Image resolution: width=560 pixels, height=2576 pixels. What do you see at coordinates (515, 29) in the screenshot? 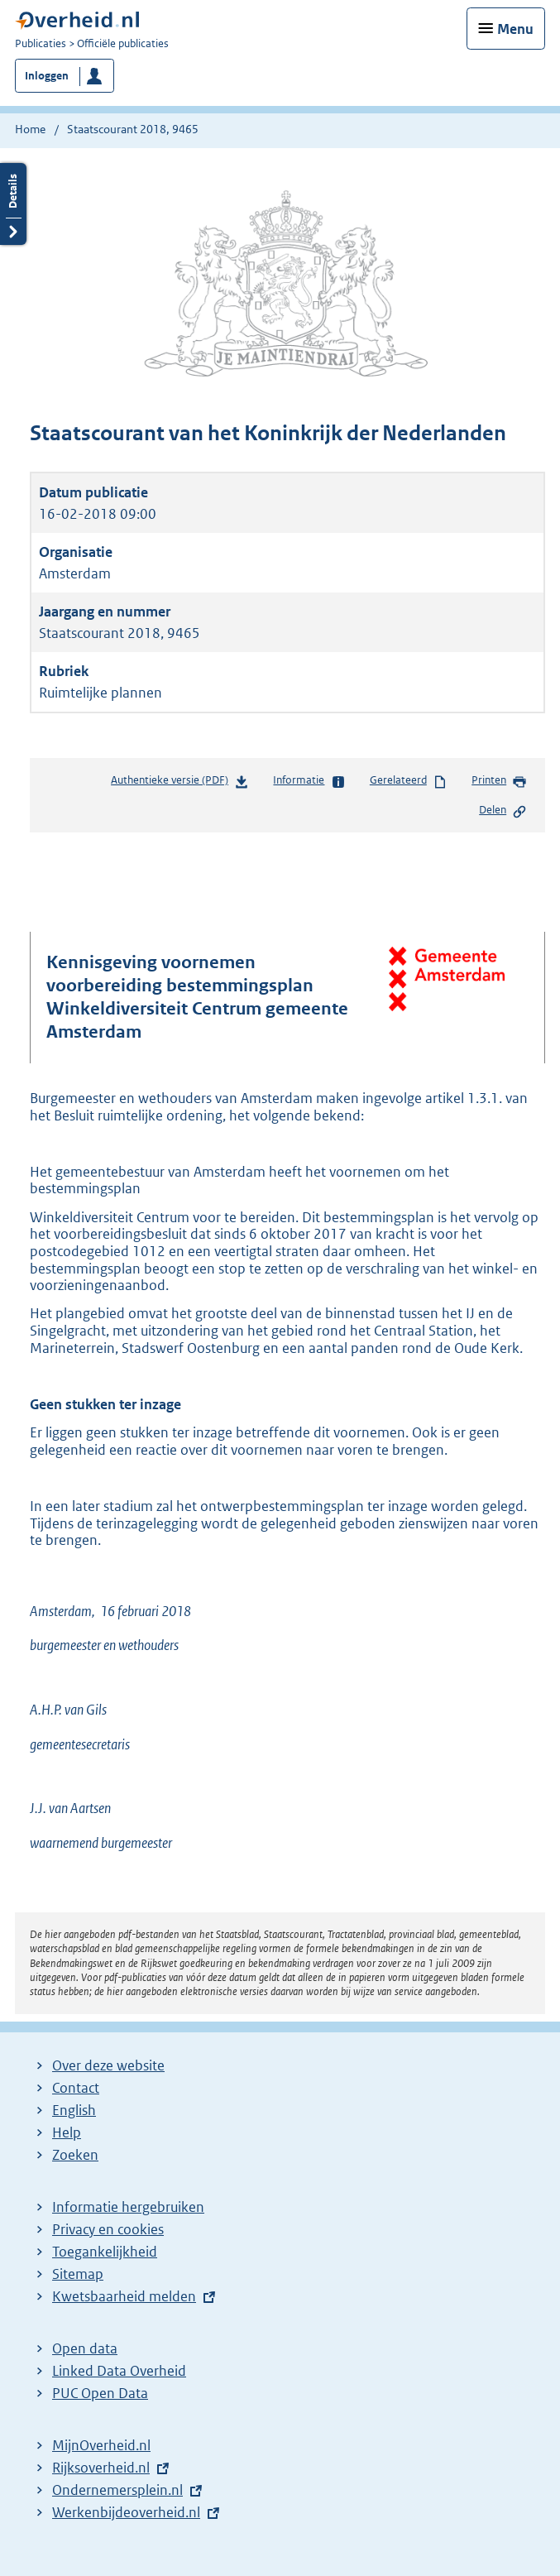
I see `Menu` at bounding box center [515, 29].